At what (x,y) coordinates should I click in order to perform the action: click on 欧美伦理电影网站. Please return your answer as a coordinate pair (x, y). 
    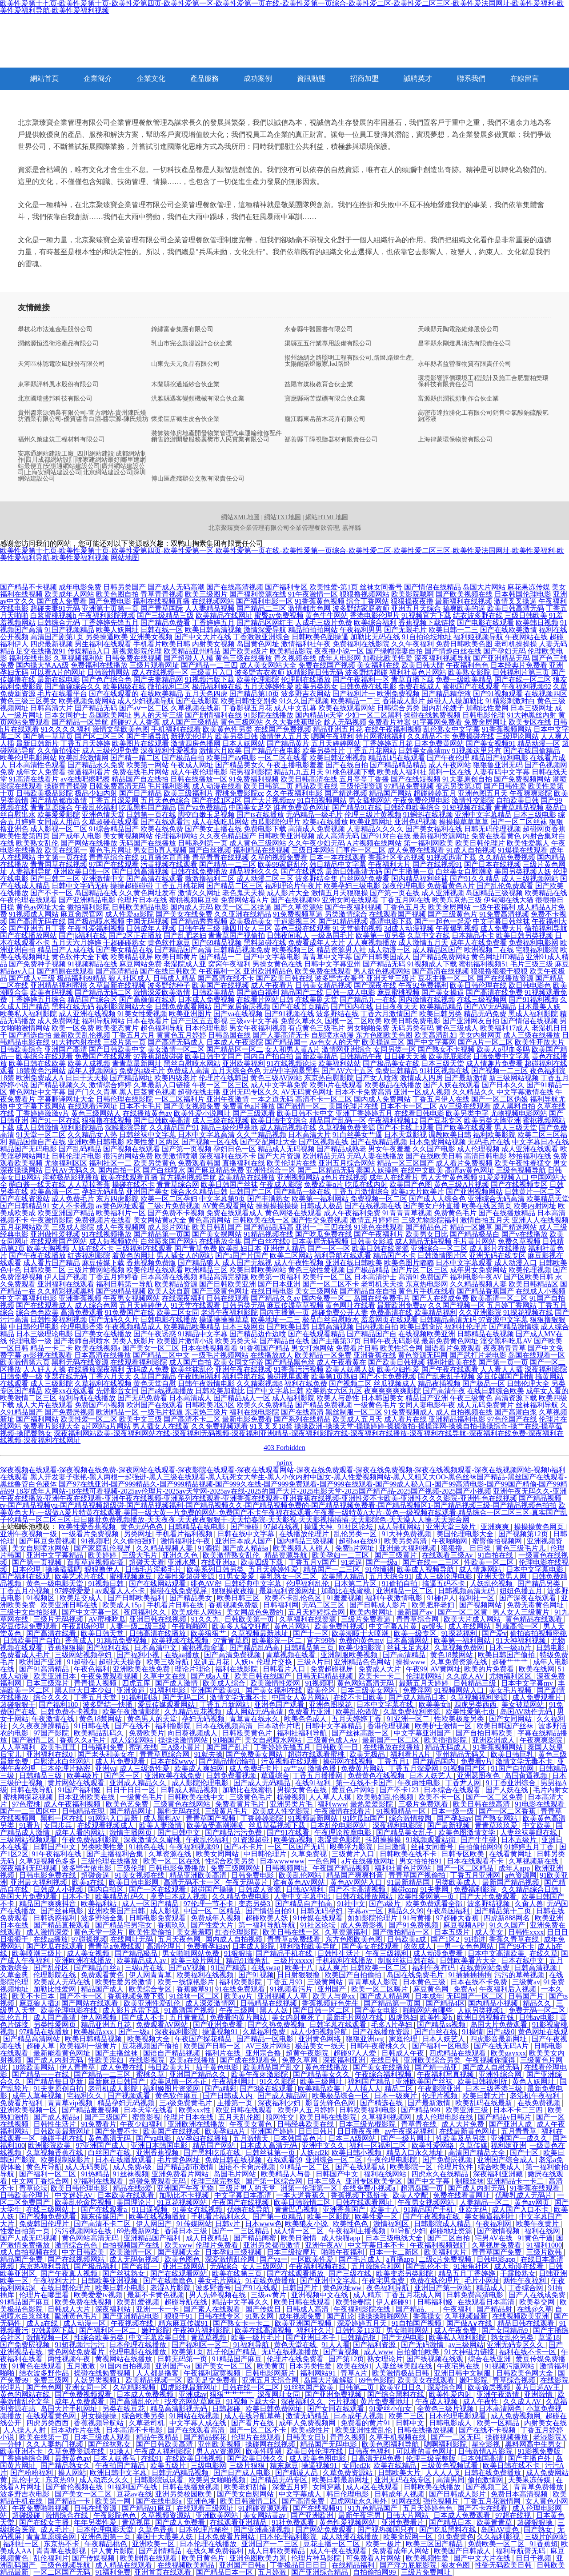
    Looking at the image, I should click on (28, 757).